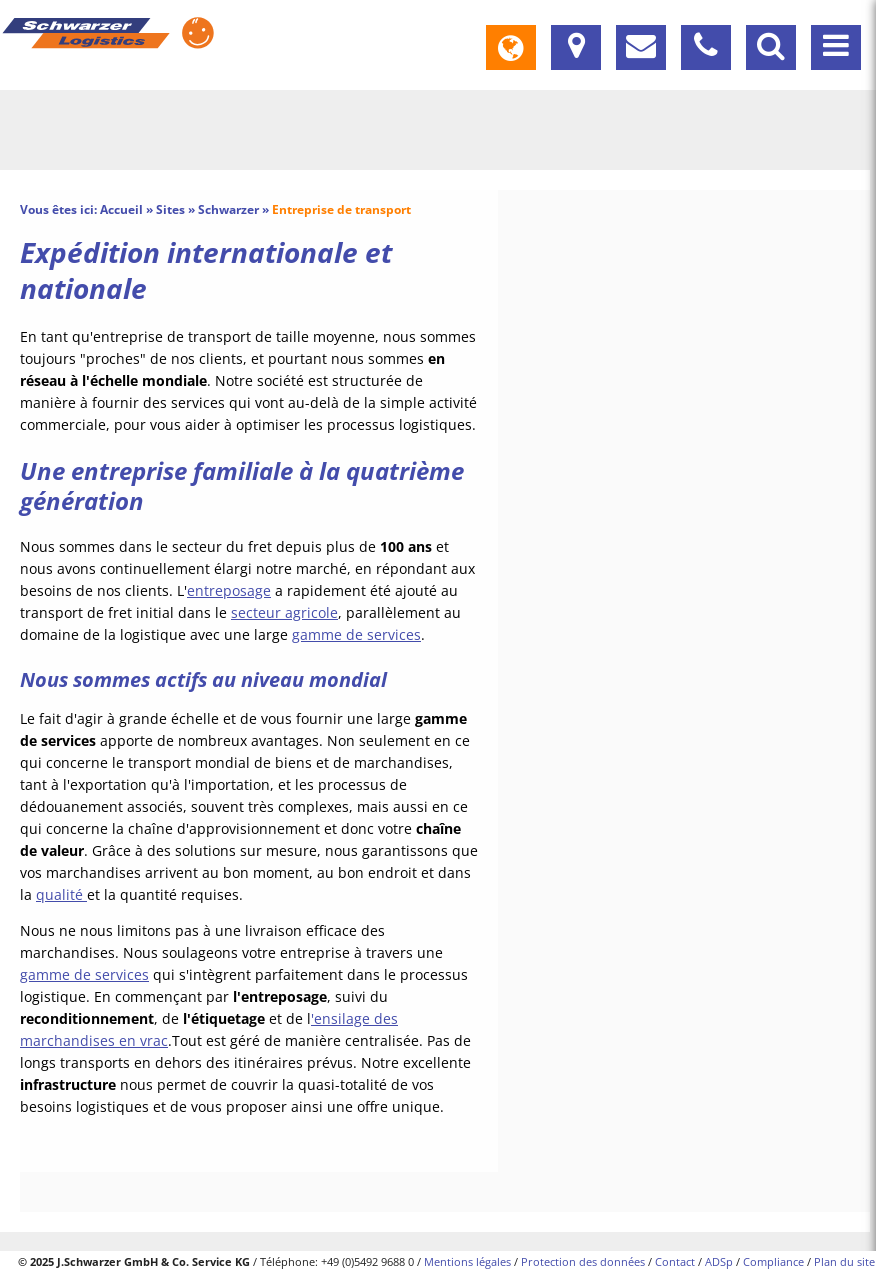 The width and height of the screenshot is (876, 1272). I want to click on gamme de services, so click(356, 634).